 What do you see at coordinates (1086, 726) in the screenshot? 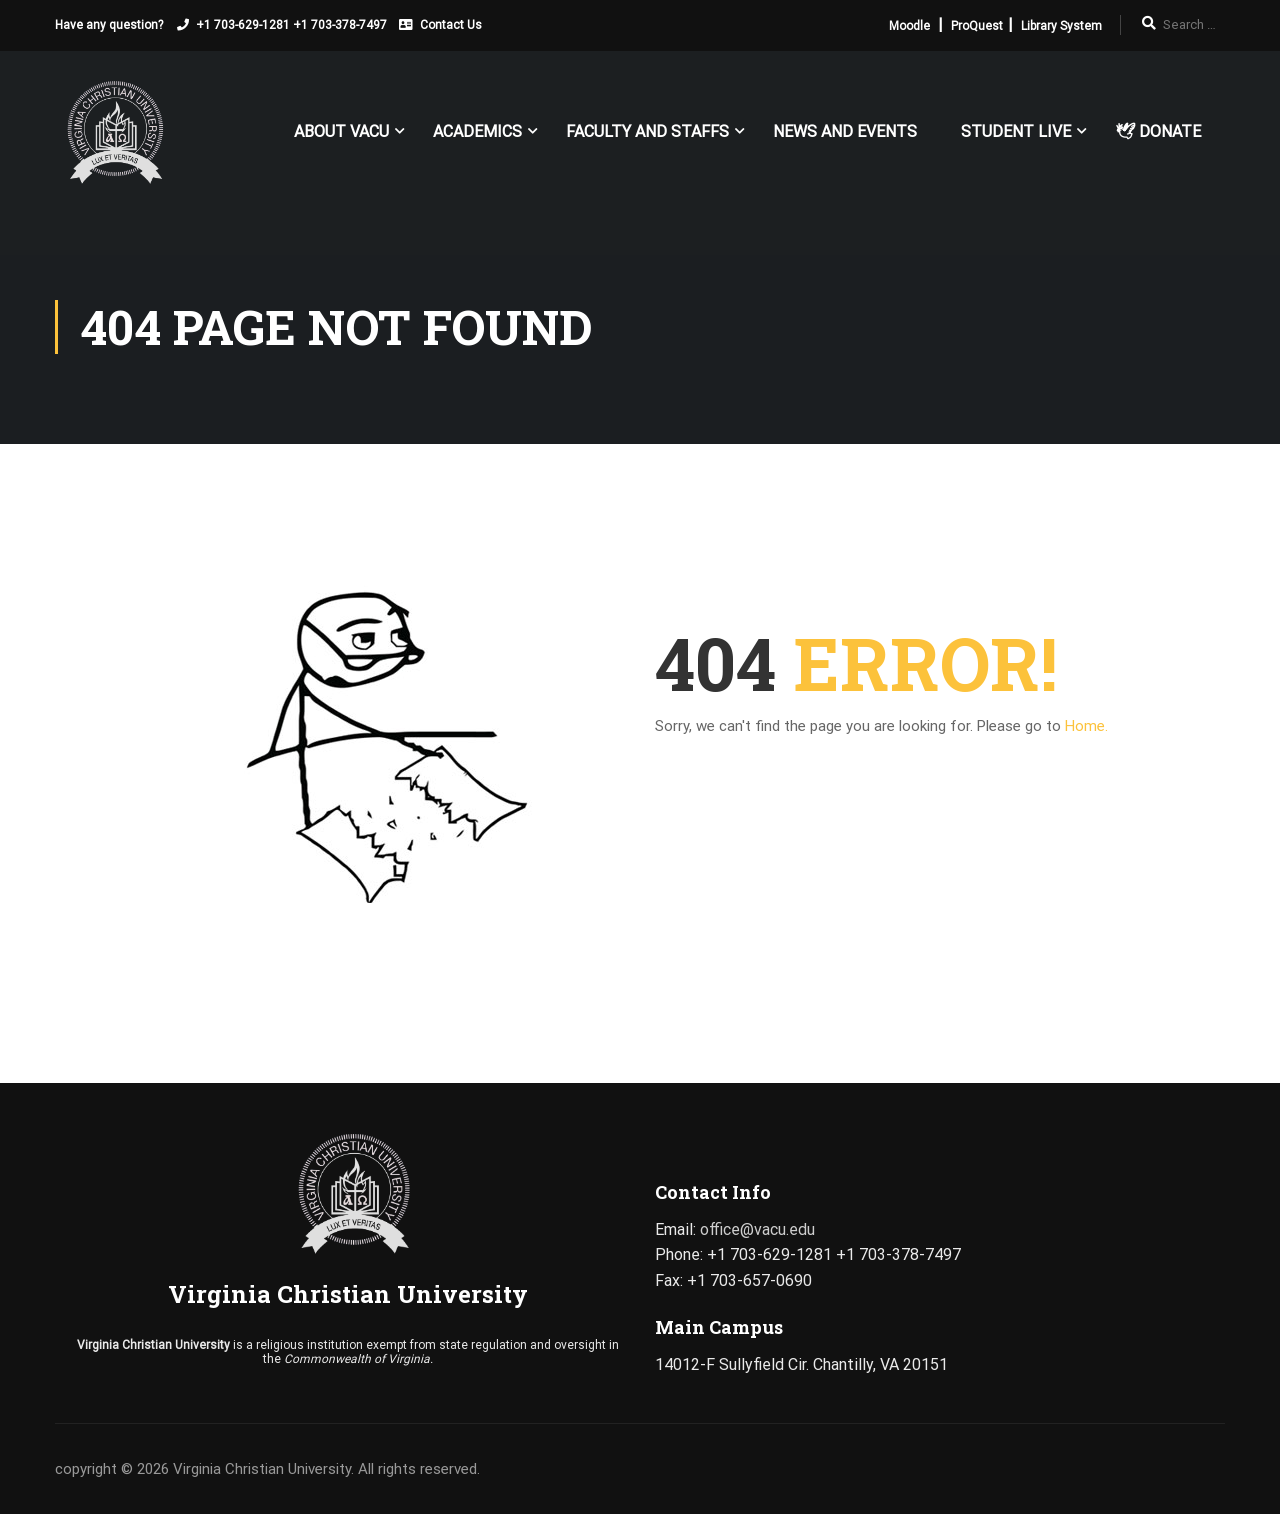
I see `Home.` at bounding box center [1086, 726].